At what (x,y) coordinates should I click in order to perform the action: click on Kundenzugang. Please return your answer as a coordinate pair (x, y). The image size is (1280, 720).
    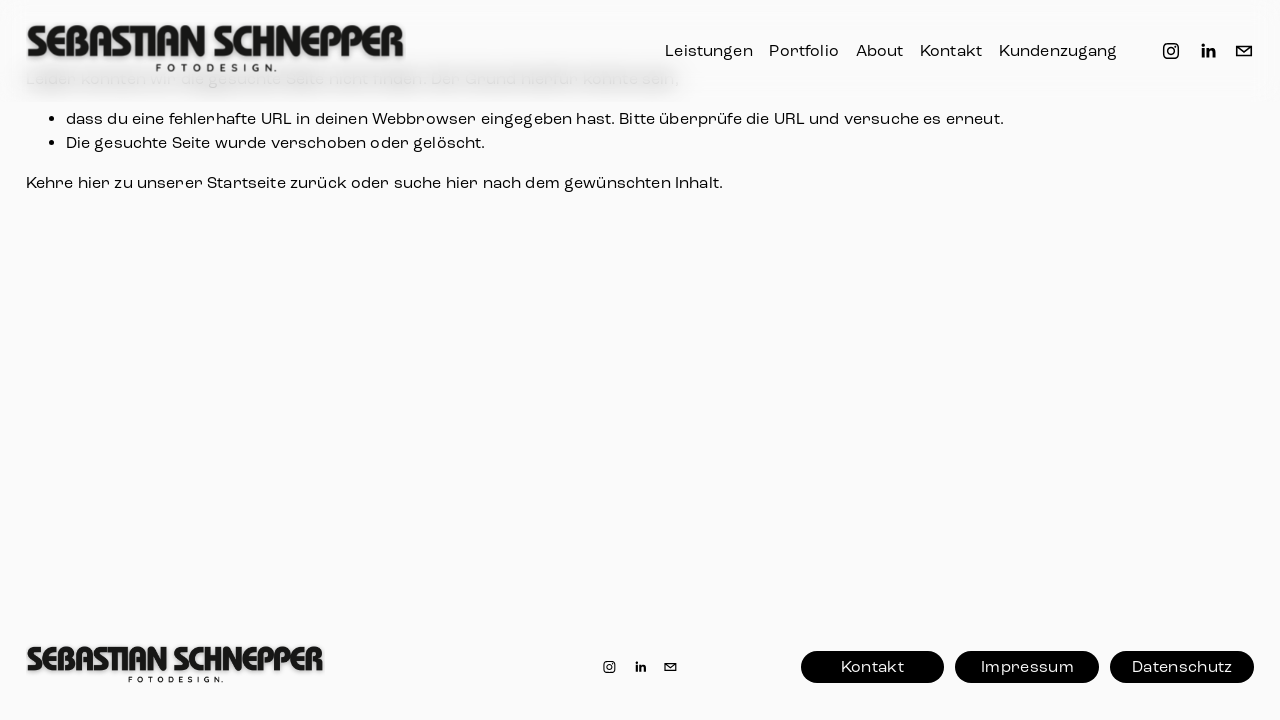
    Looking at the image, I should click on (1058, 50).